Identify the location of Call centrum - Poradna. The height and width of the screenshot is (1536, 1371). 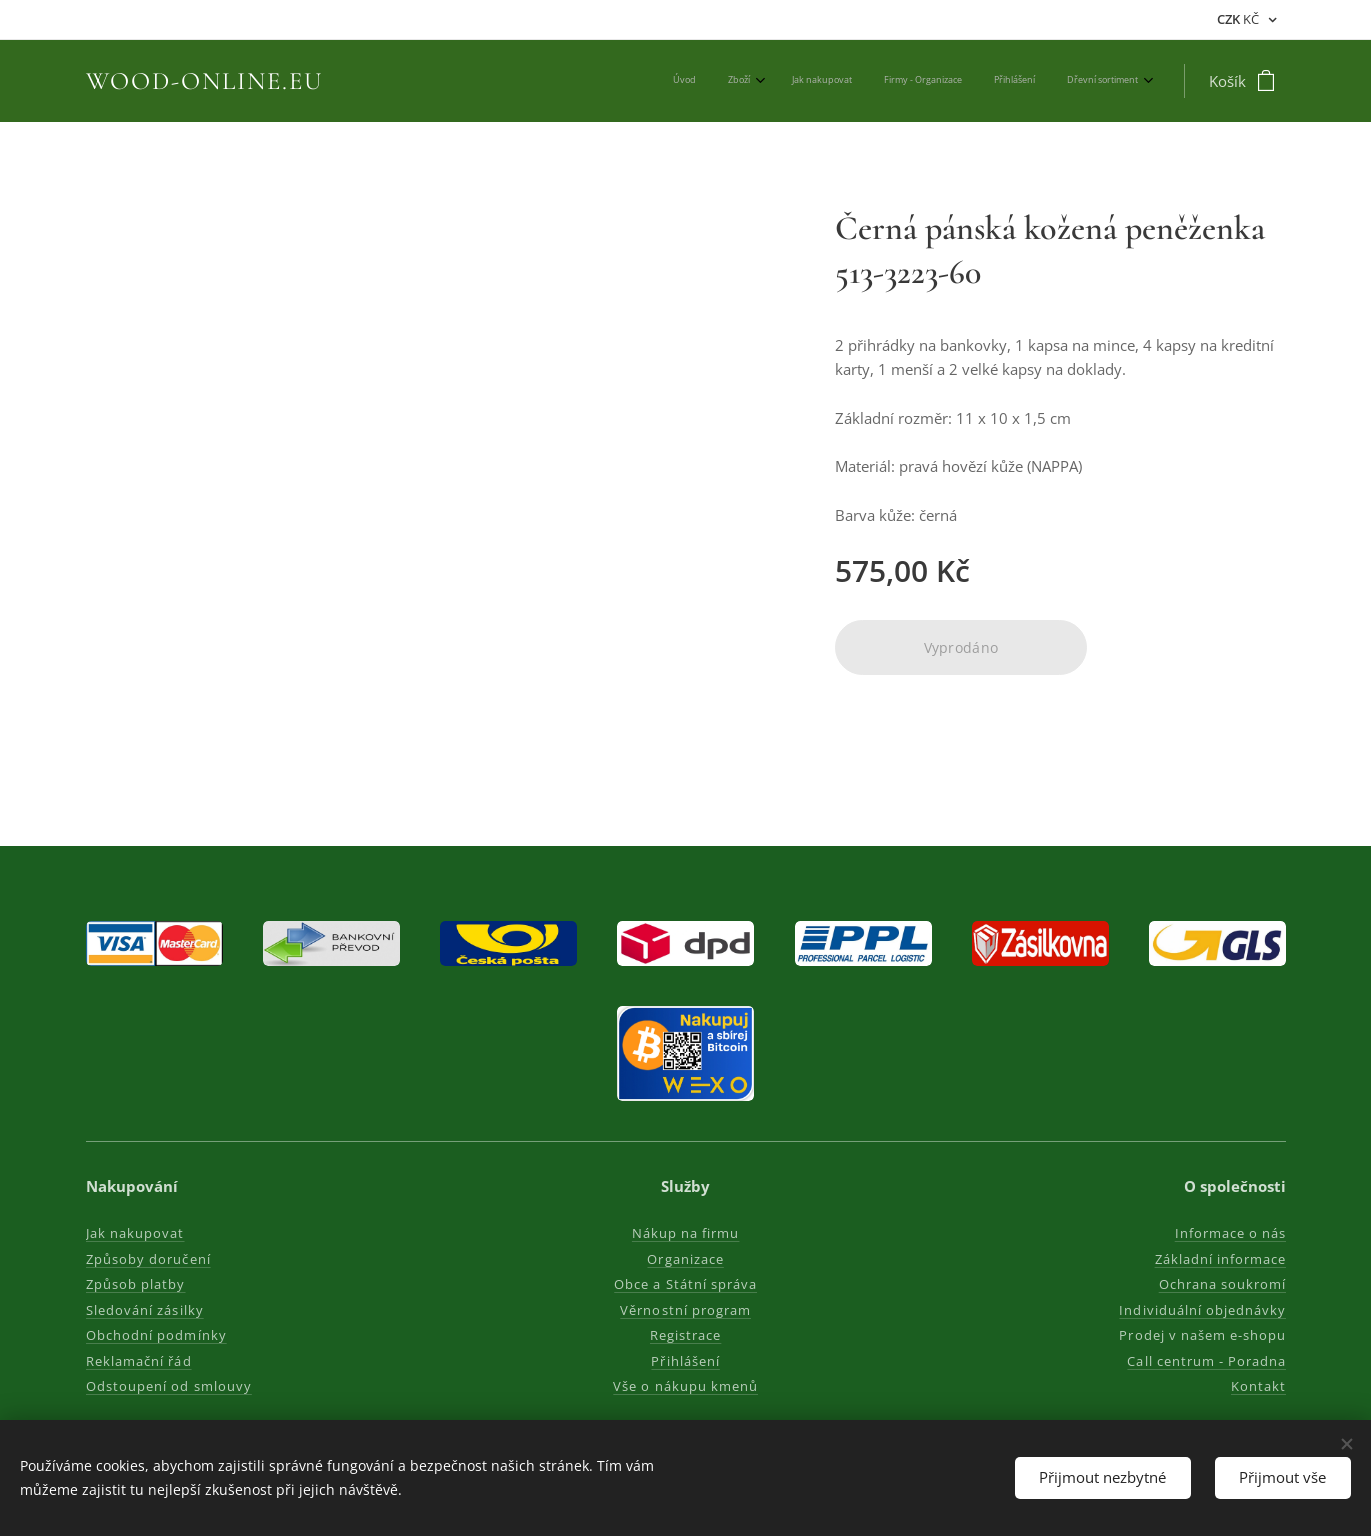
(1206, 1361).